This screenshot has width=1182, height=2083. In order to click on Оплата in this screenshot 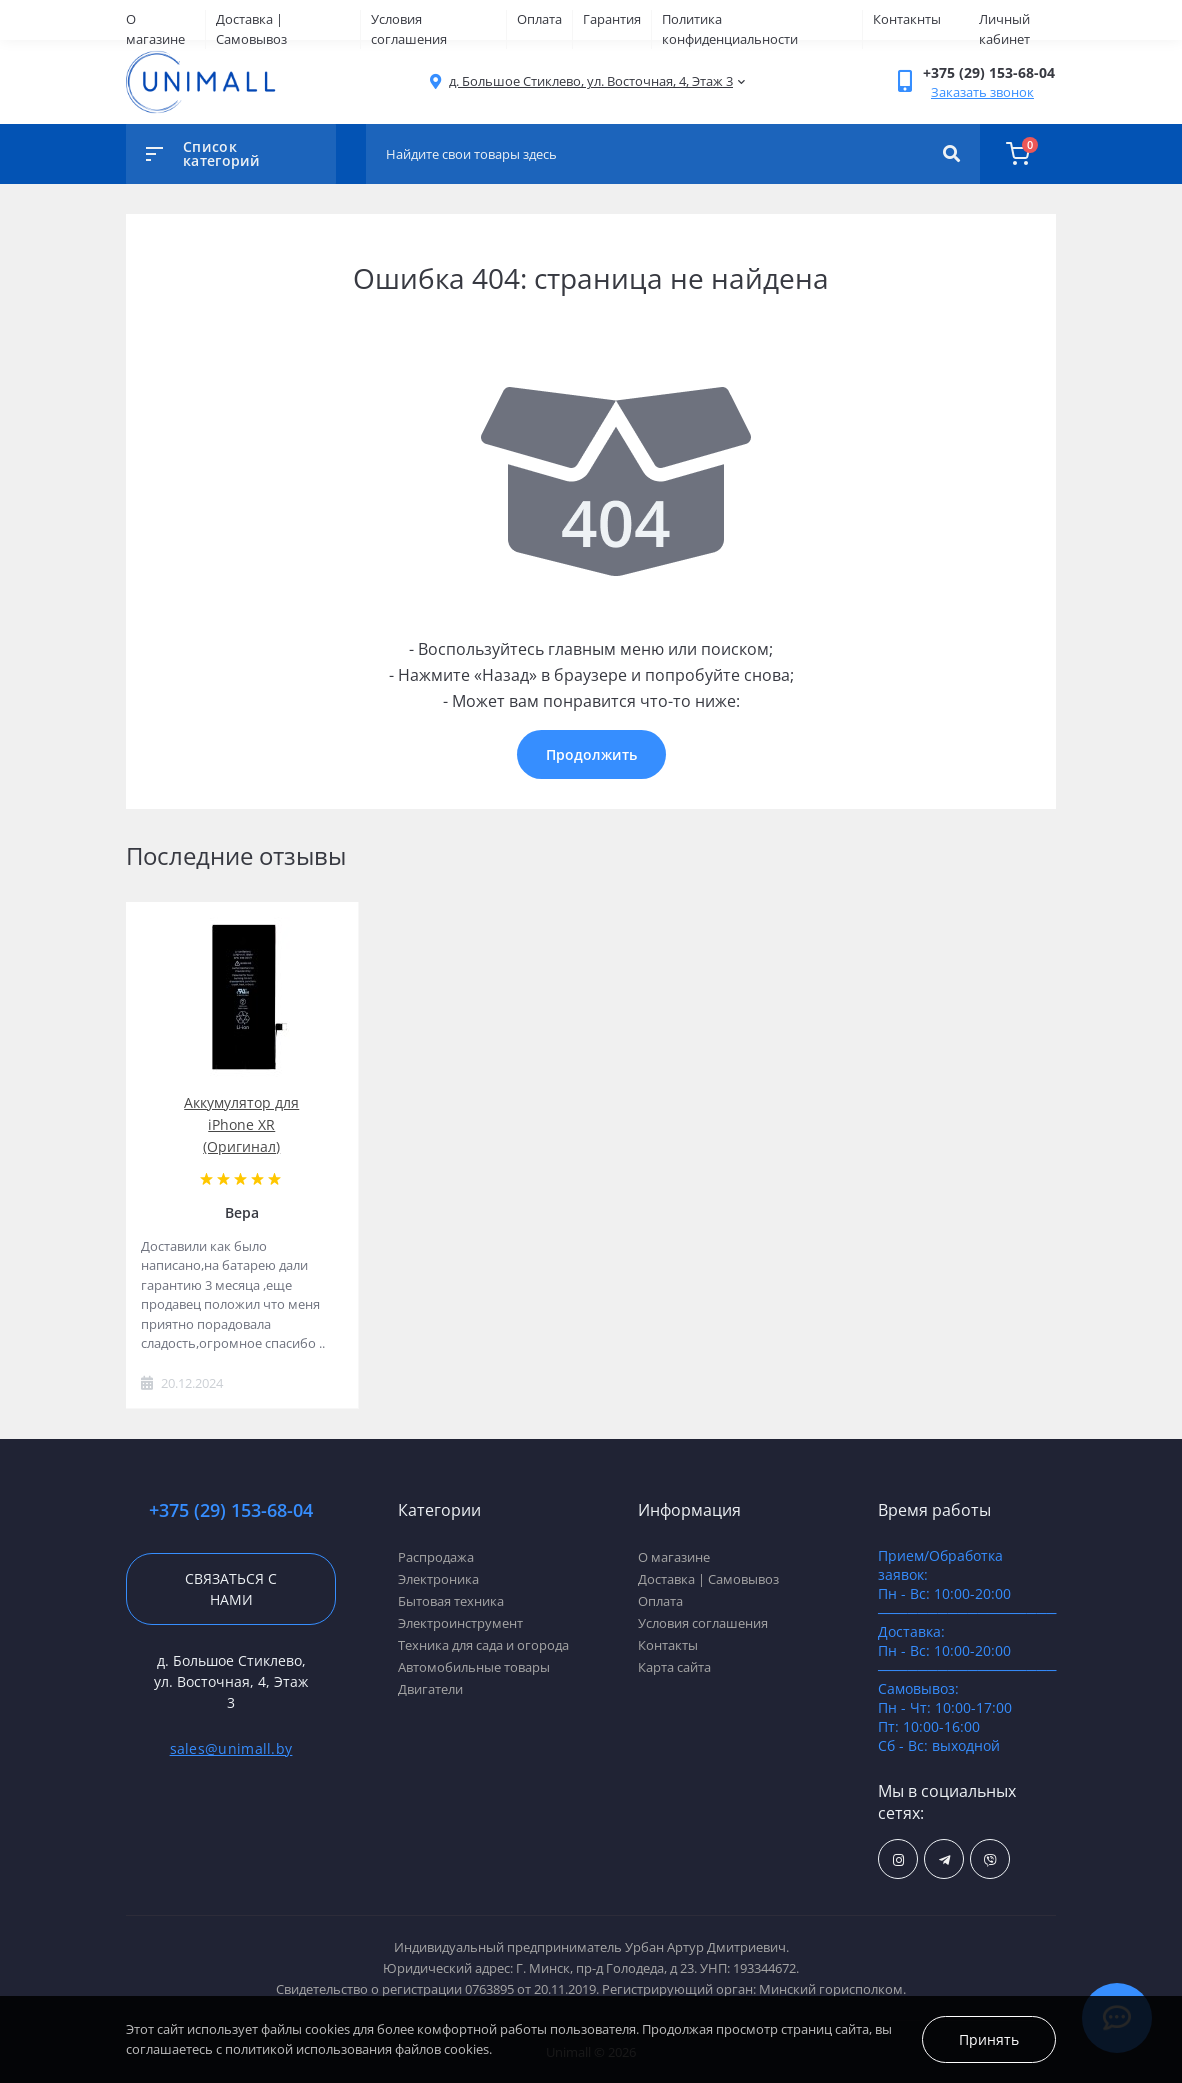, I will do `click(539, 19)`.